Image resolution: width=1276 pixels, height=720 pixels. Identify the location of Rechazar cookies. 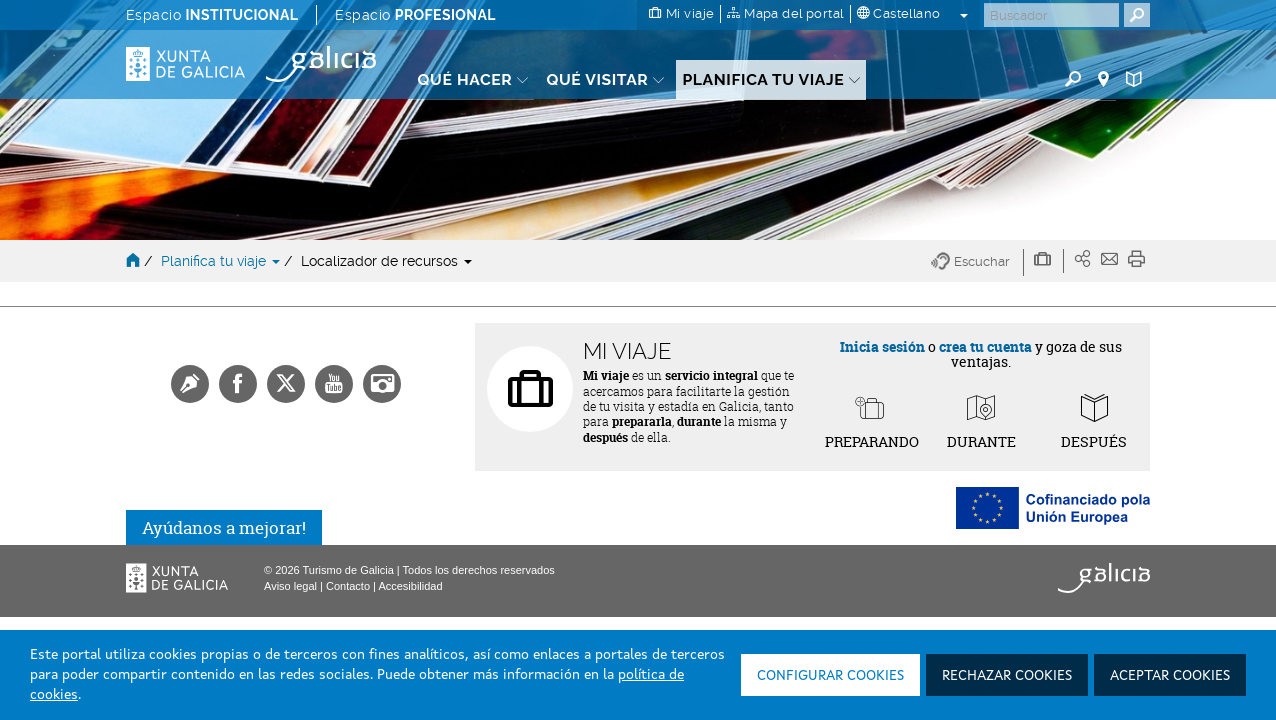
(1007, 676).